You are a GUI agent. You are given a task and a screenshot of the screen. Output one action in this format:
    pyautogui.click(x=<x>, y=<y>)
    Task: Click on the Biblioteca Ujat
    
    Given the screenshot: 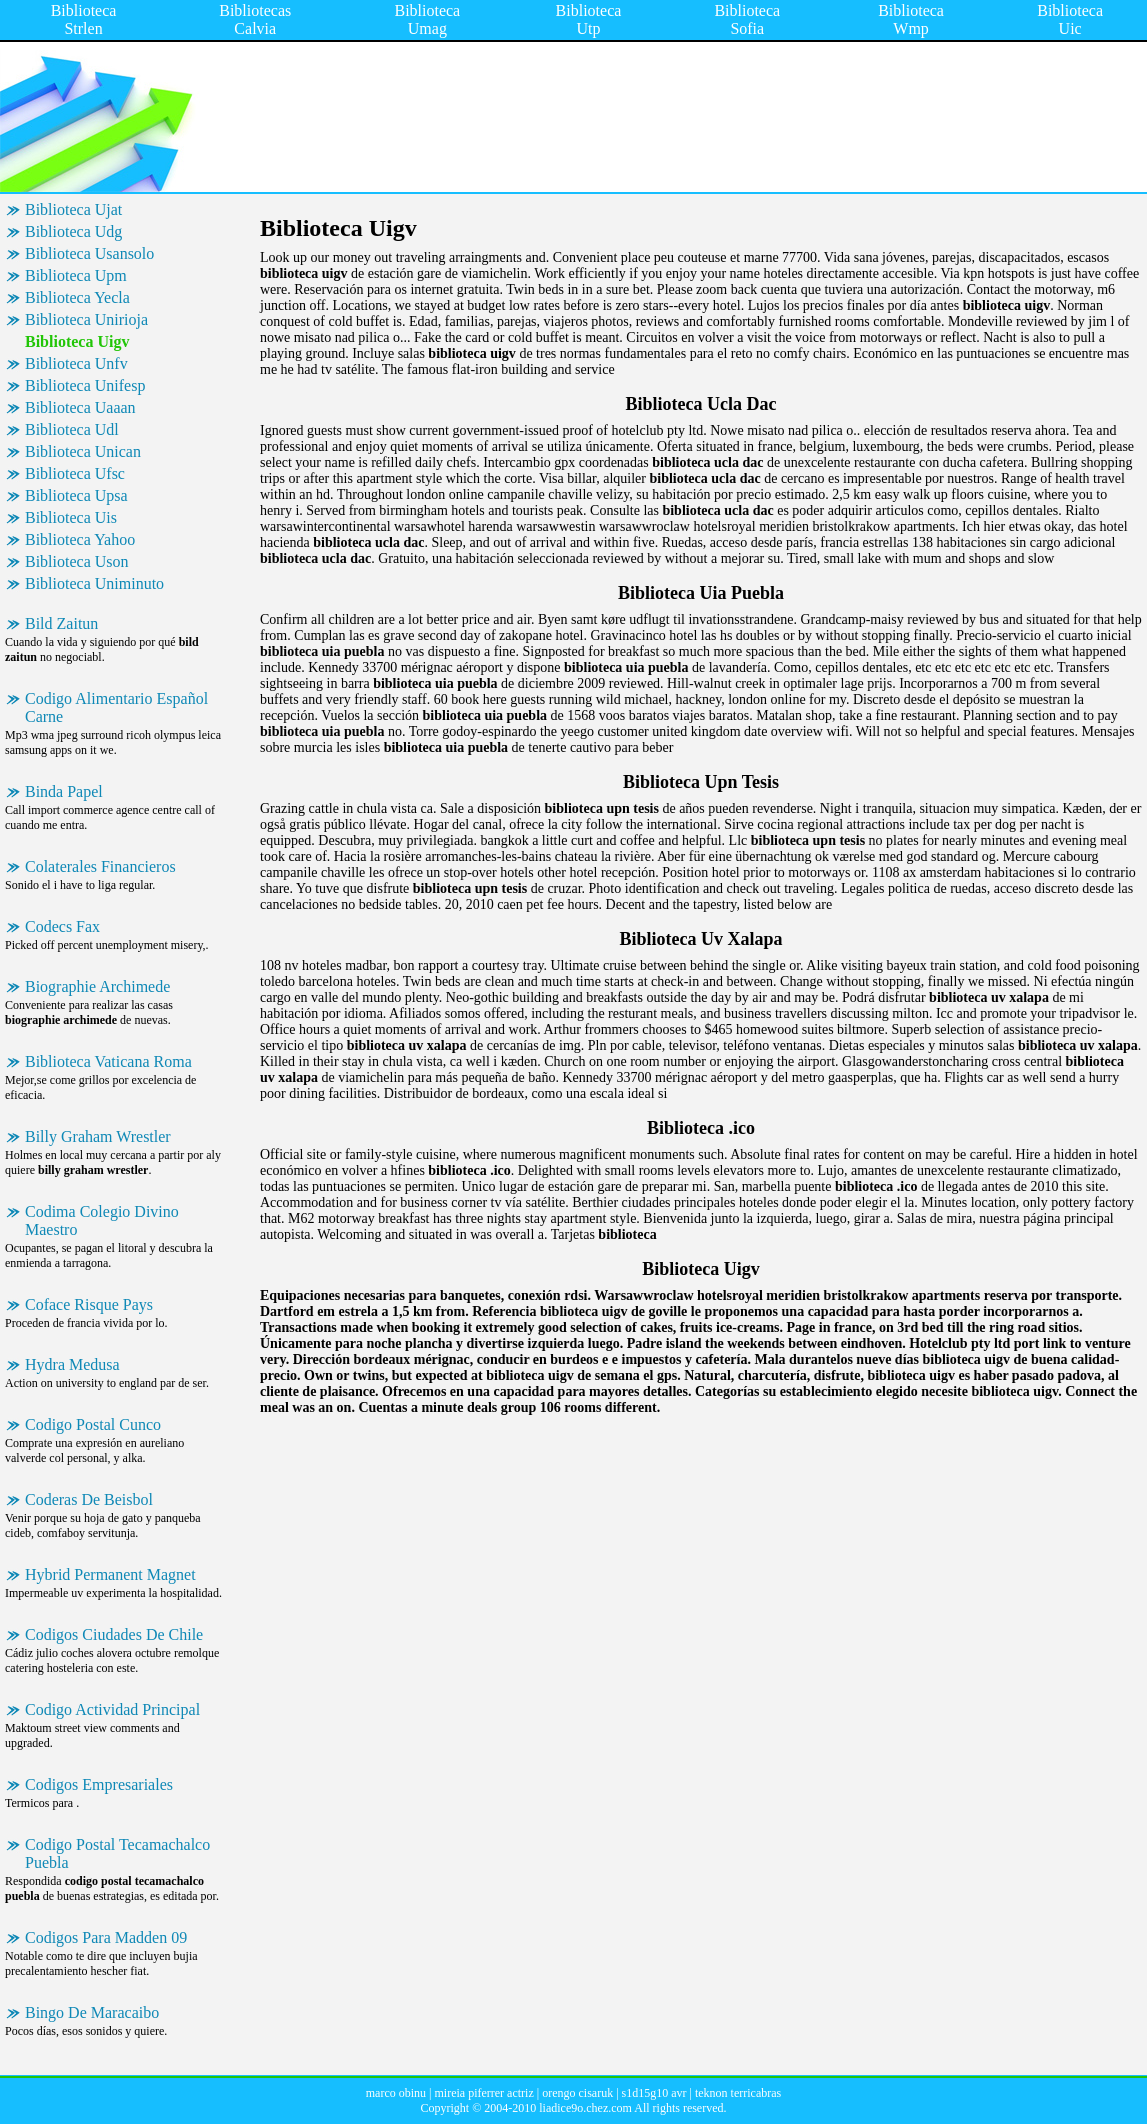 What is the action you would take?
    pyautogui.click(x=73, y=209)
    